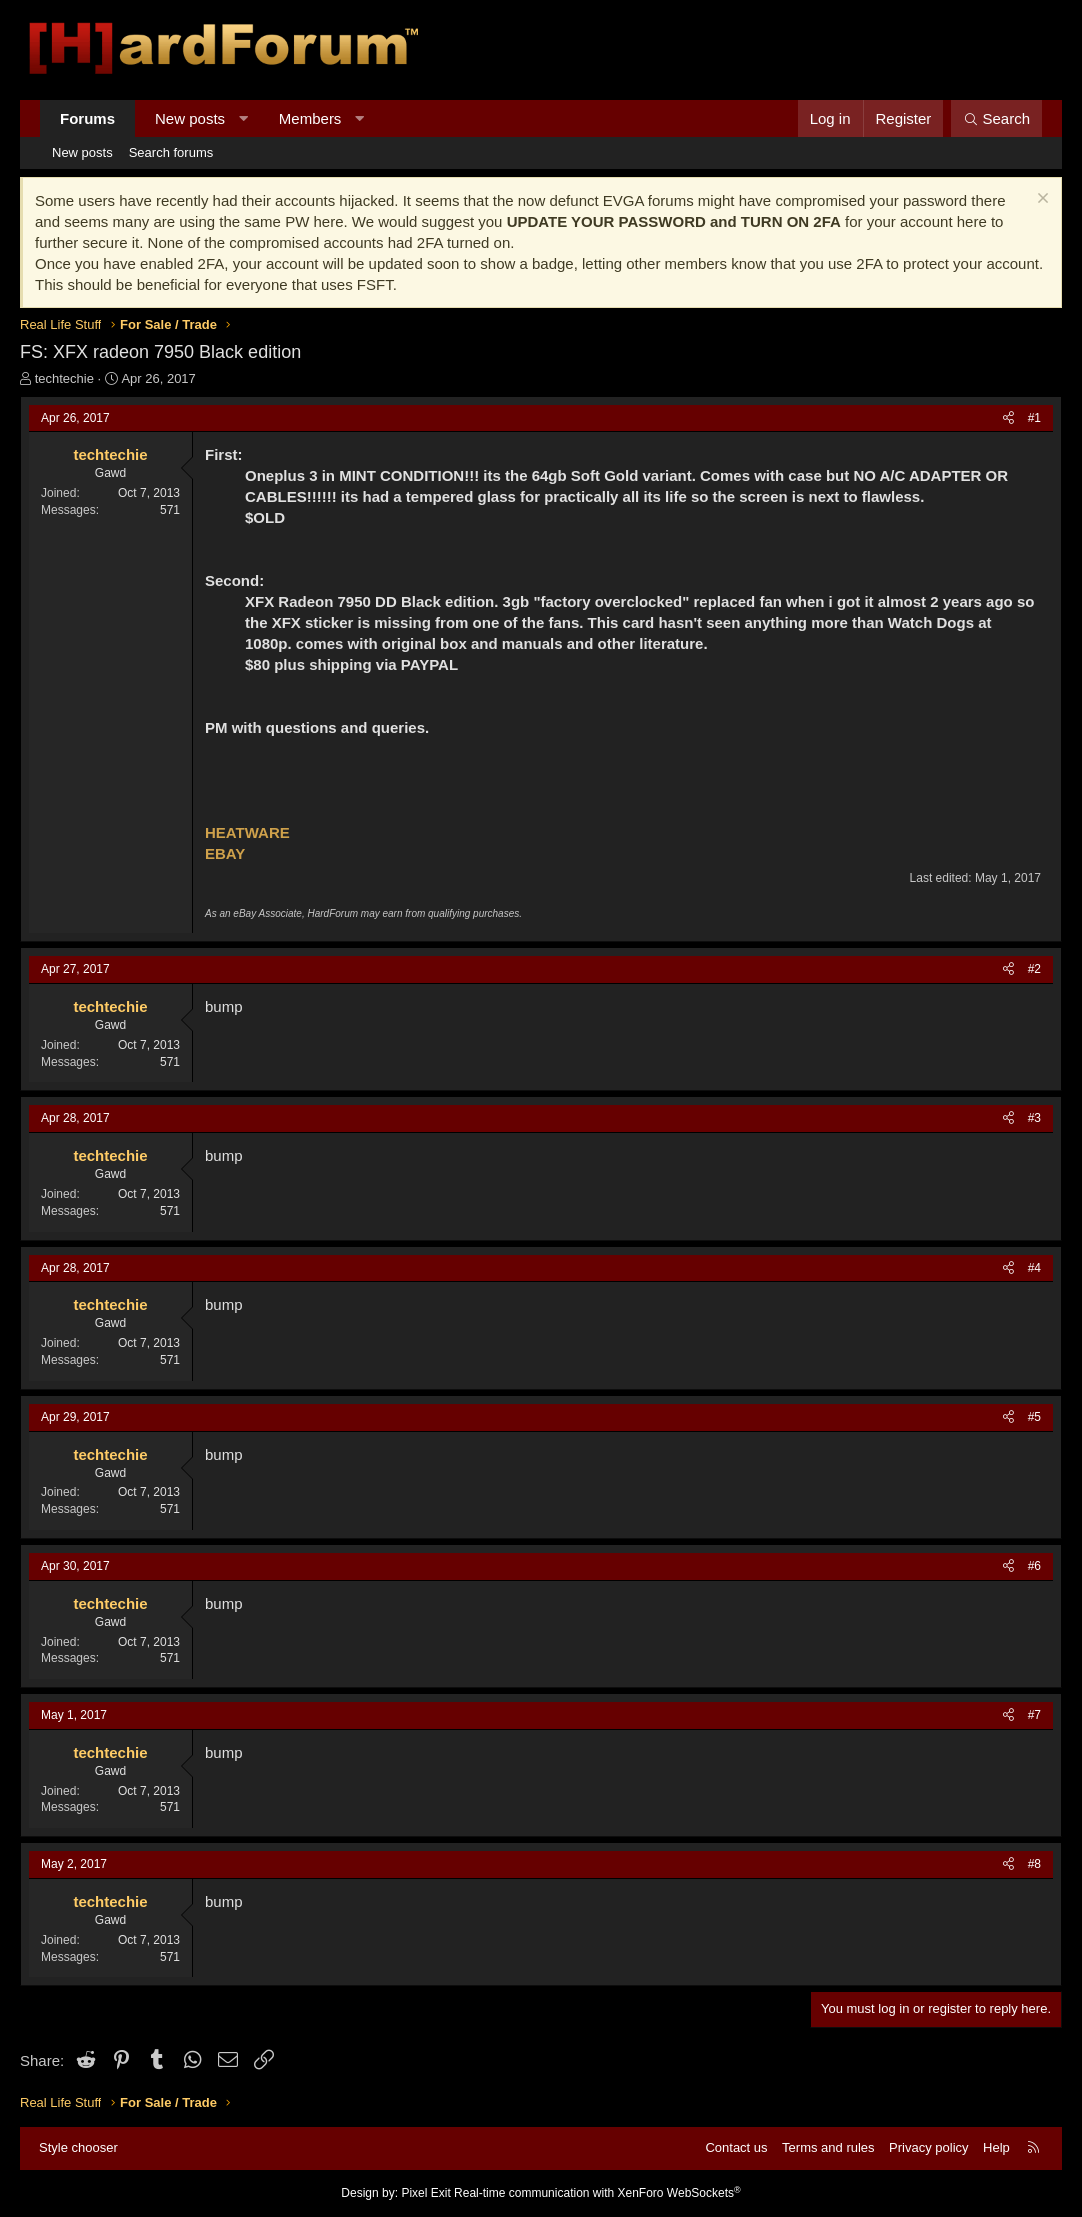 The image size is (1082, 2217). Describe the element at coordinates (736, 2147) in the screenshot. I see `Contact us` at that location.